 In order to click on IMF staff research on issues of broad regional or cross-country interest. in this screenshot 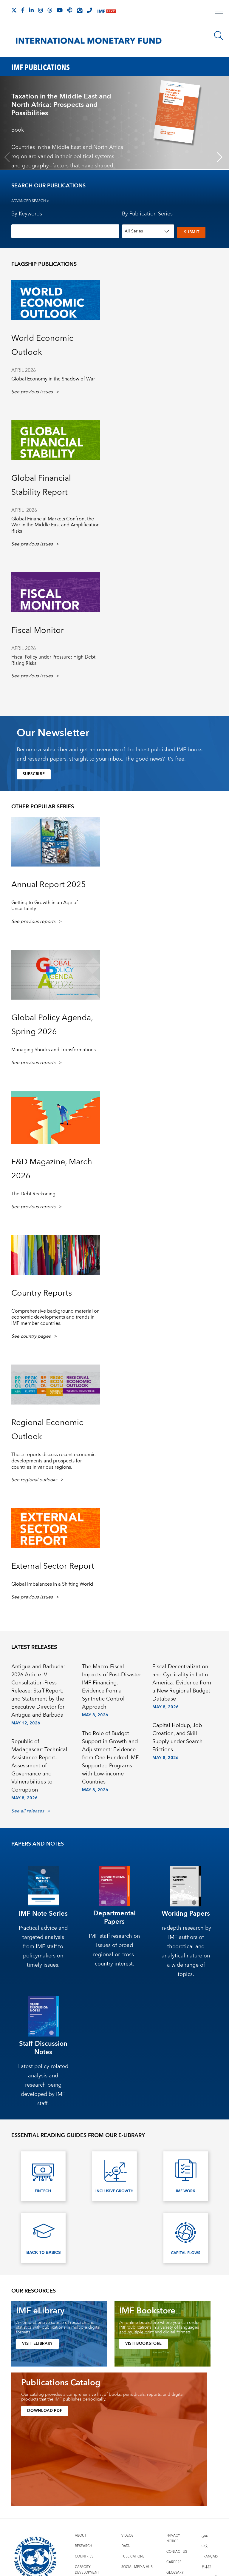, I will do `click(114, 1949)`.